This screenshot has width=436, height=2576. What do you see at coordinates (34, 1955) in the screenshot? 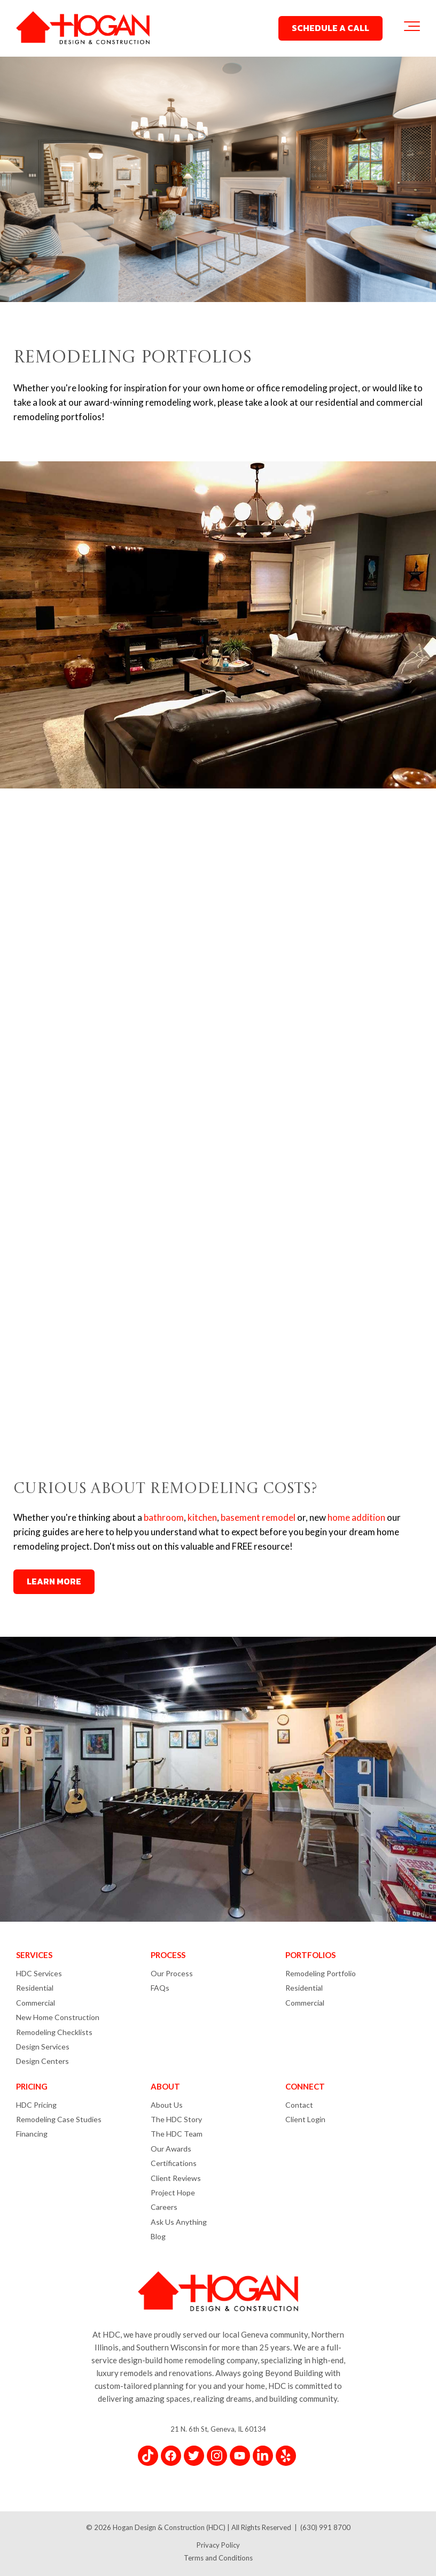
I see `SERVICES [menuitem]` at bounding box center [34, 1955].